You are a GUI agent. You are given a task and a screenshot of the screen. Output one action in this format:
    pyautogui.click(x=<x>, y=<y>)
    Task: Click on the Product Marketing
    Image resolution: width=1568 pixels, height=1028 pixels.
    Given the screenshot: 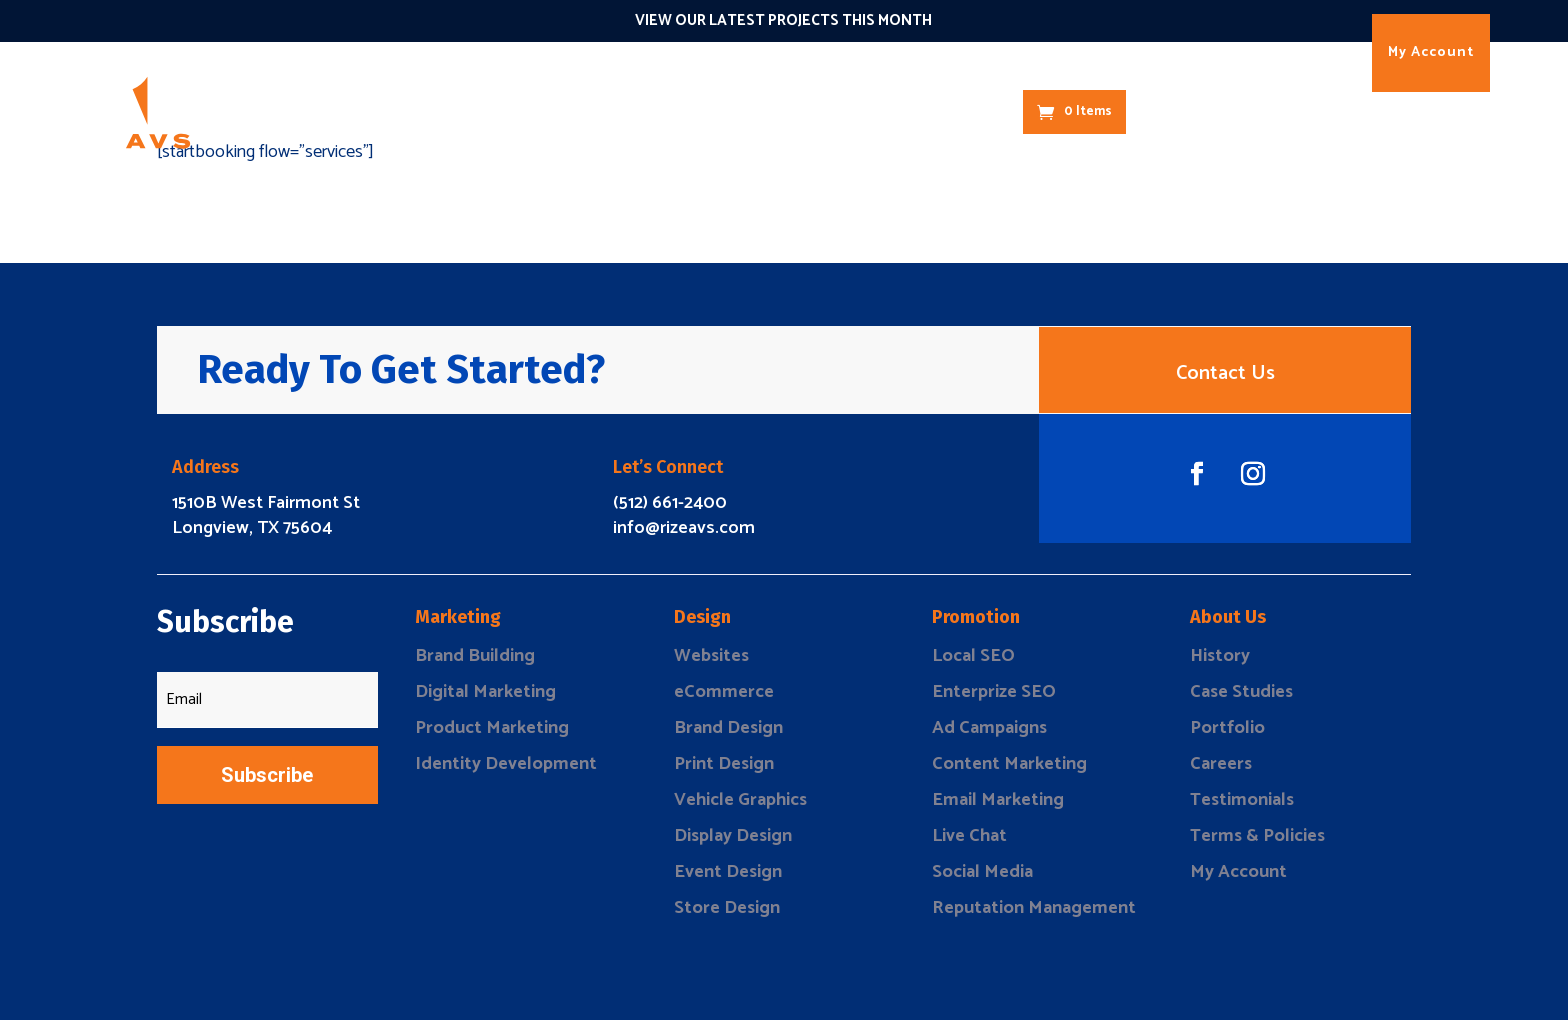 What is the action you would take?
    pyautogui.click(x=492, y=736)
    